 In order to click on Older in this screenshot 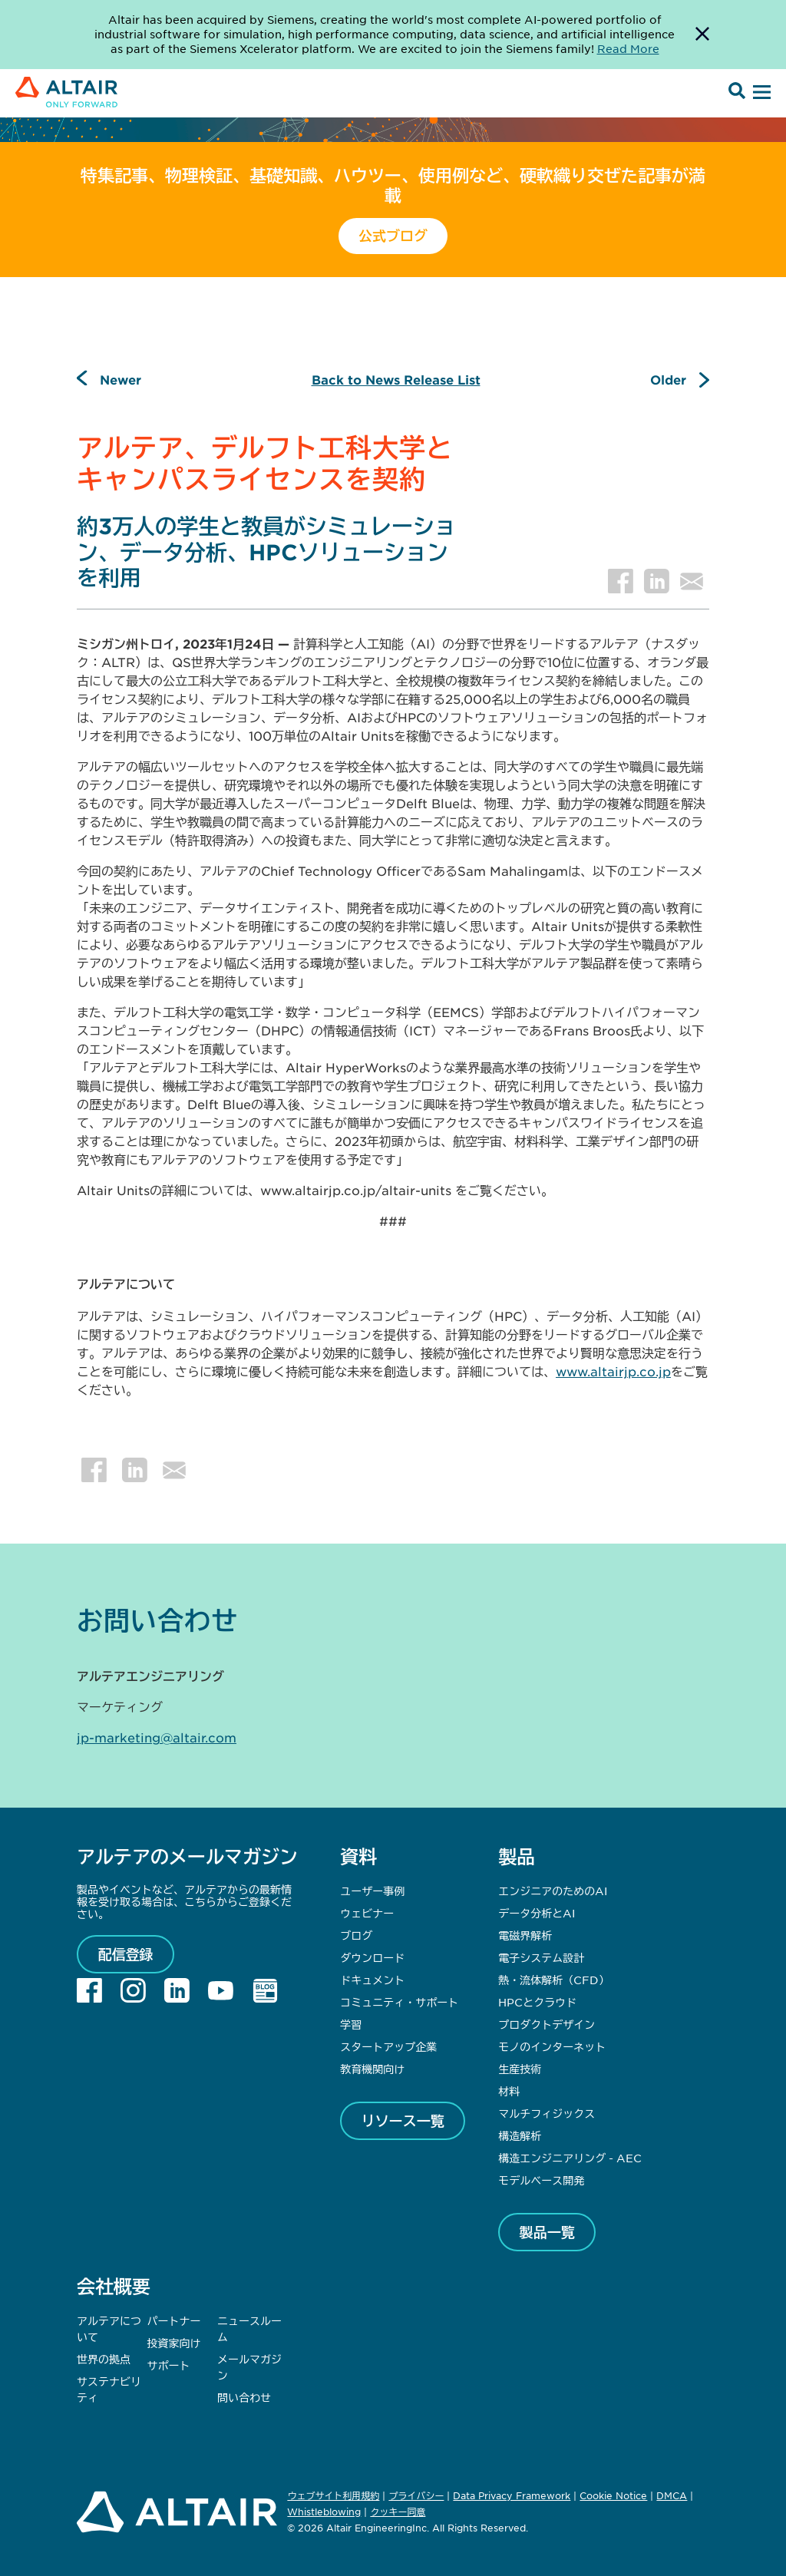, I will do `click(668, 379)`.